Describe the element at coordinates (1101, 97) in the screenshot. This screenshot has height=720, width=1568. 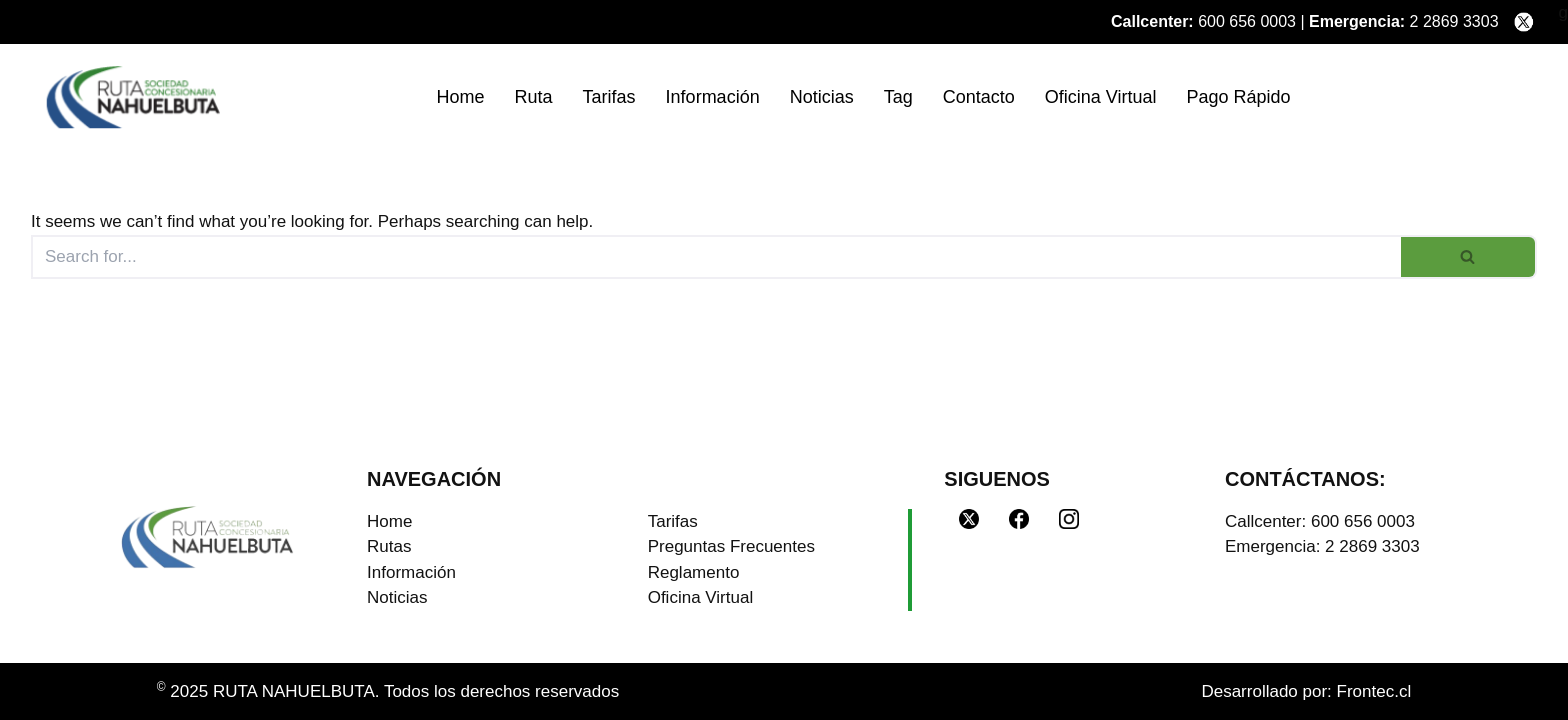
I see `Oficina Virtual` at that location.